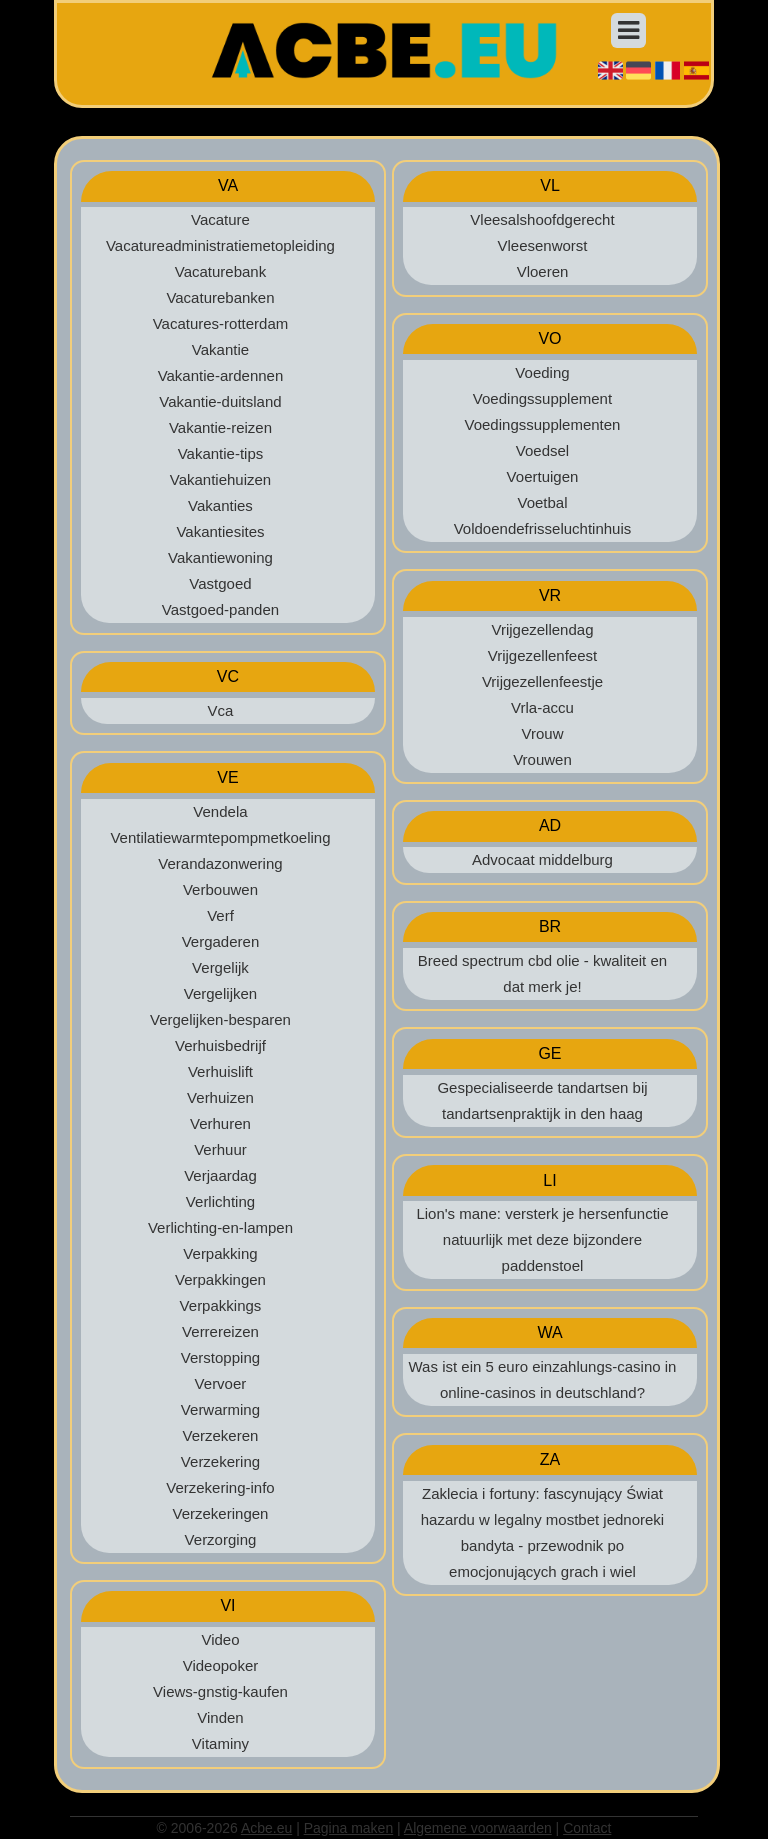 The height and width of the screenshot is (1839, 768). What do you see at coordinates (220, 219) in the screenshot?
I see `Vacature` at bounding box center [220, 219].